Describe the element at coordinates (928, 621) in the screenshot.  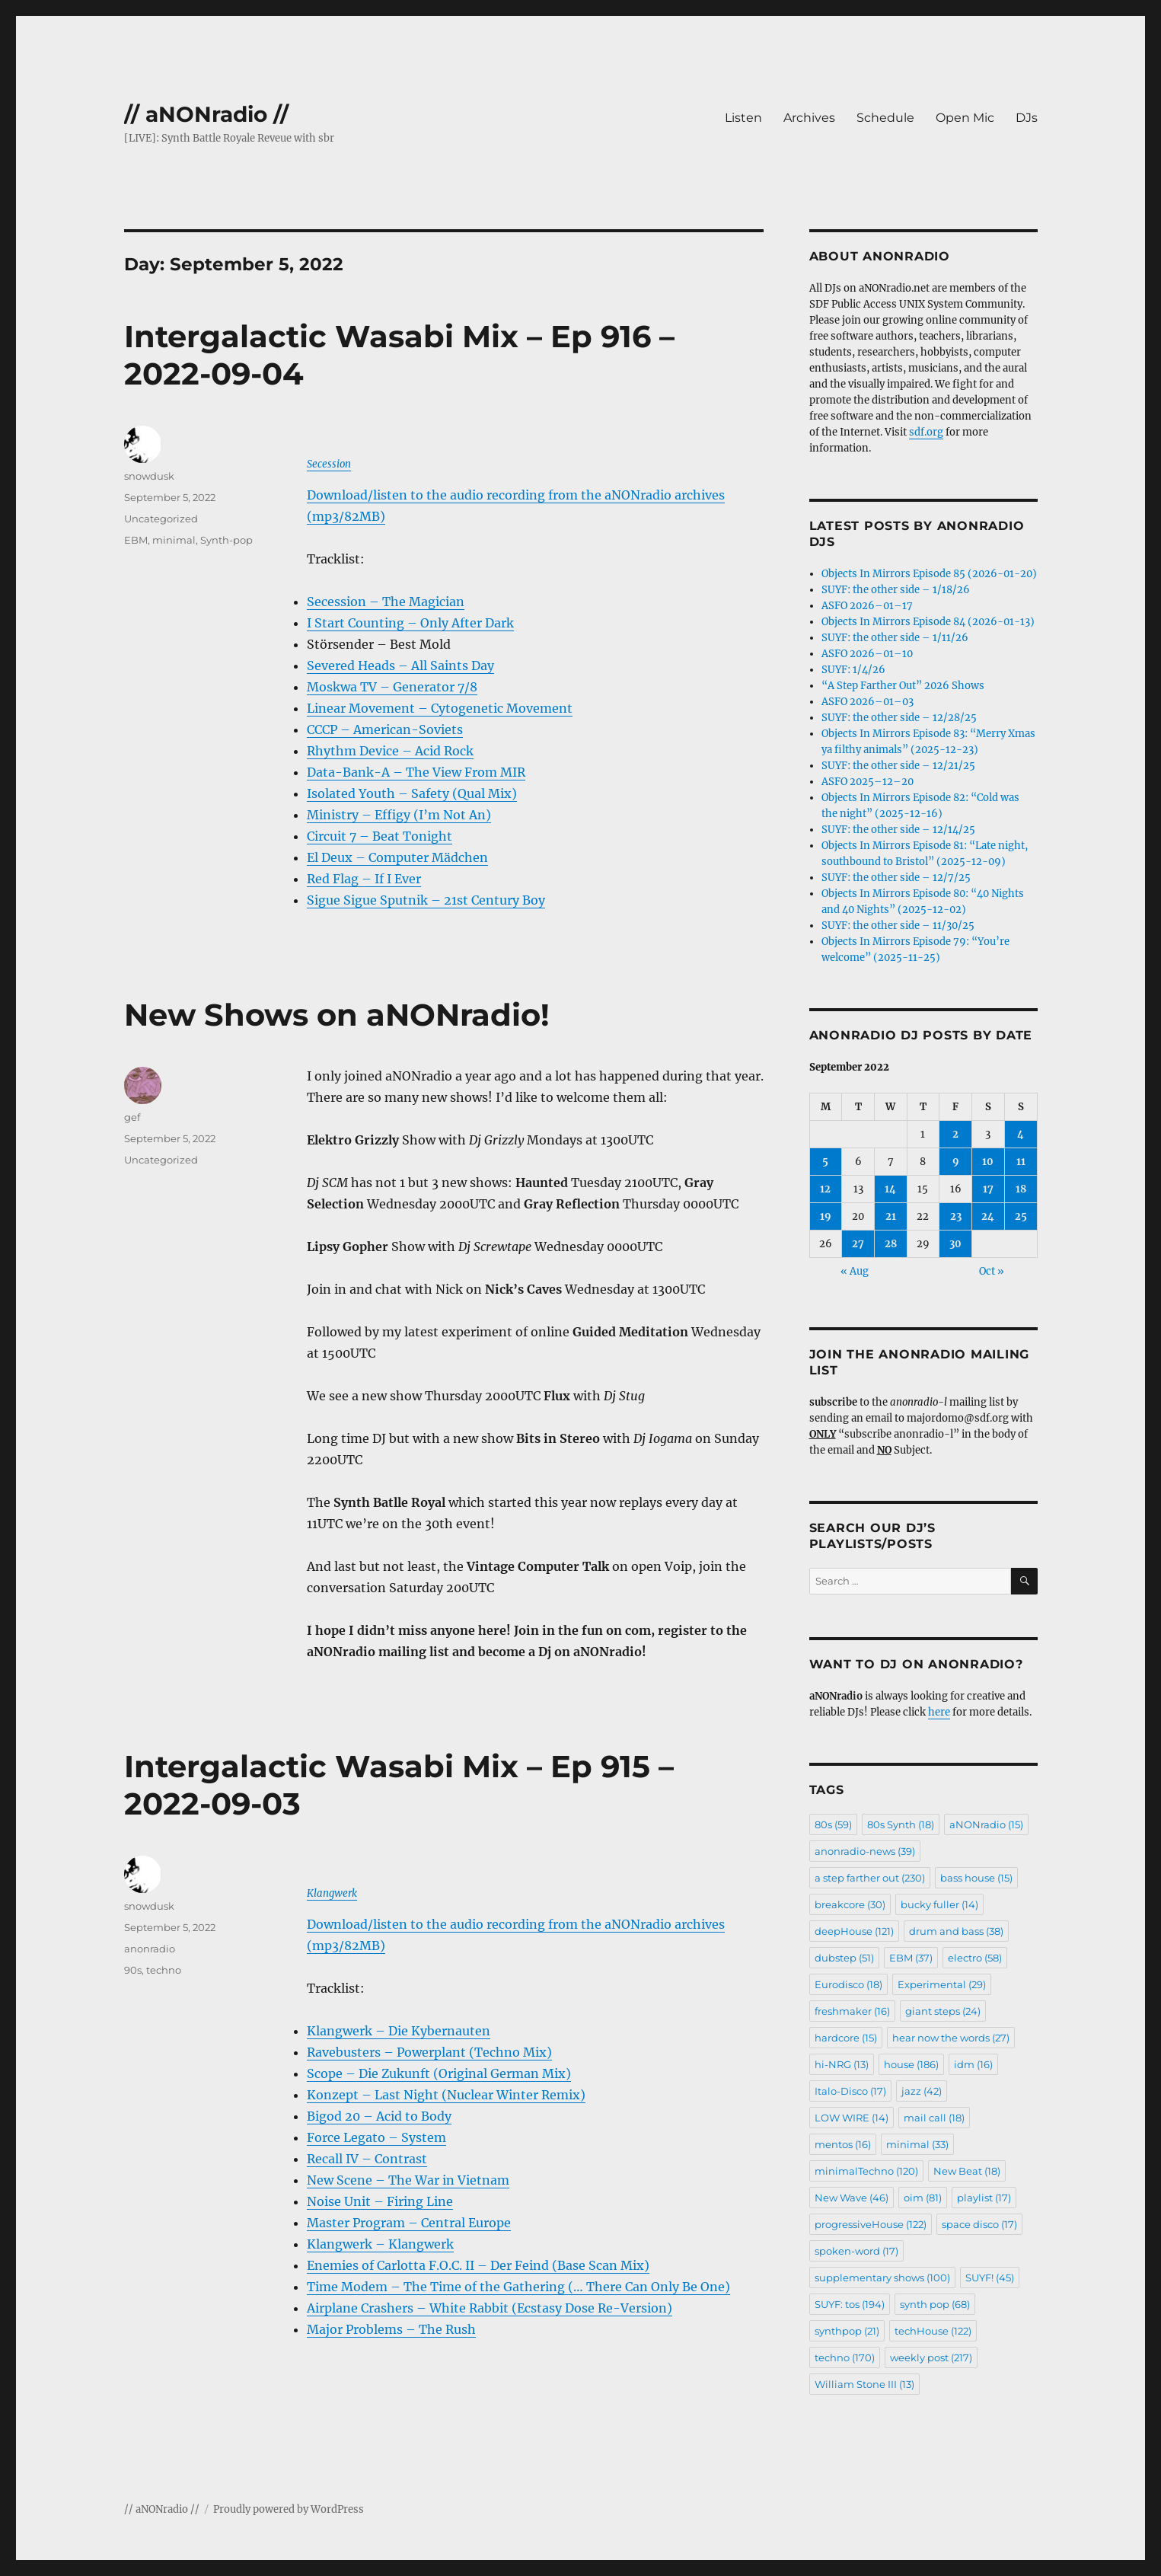
I see `Objects In Mirrors Episode 84 (2026-01-13)` at that location.